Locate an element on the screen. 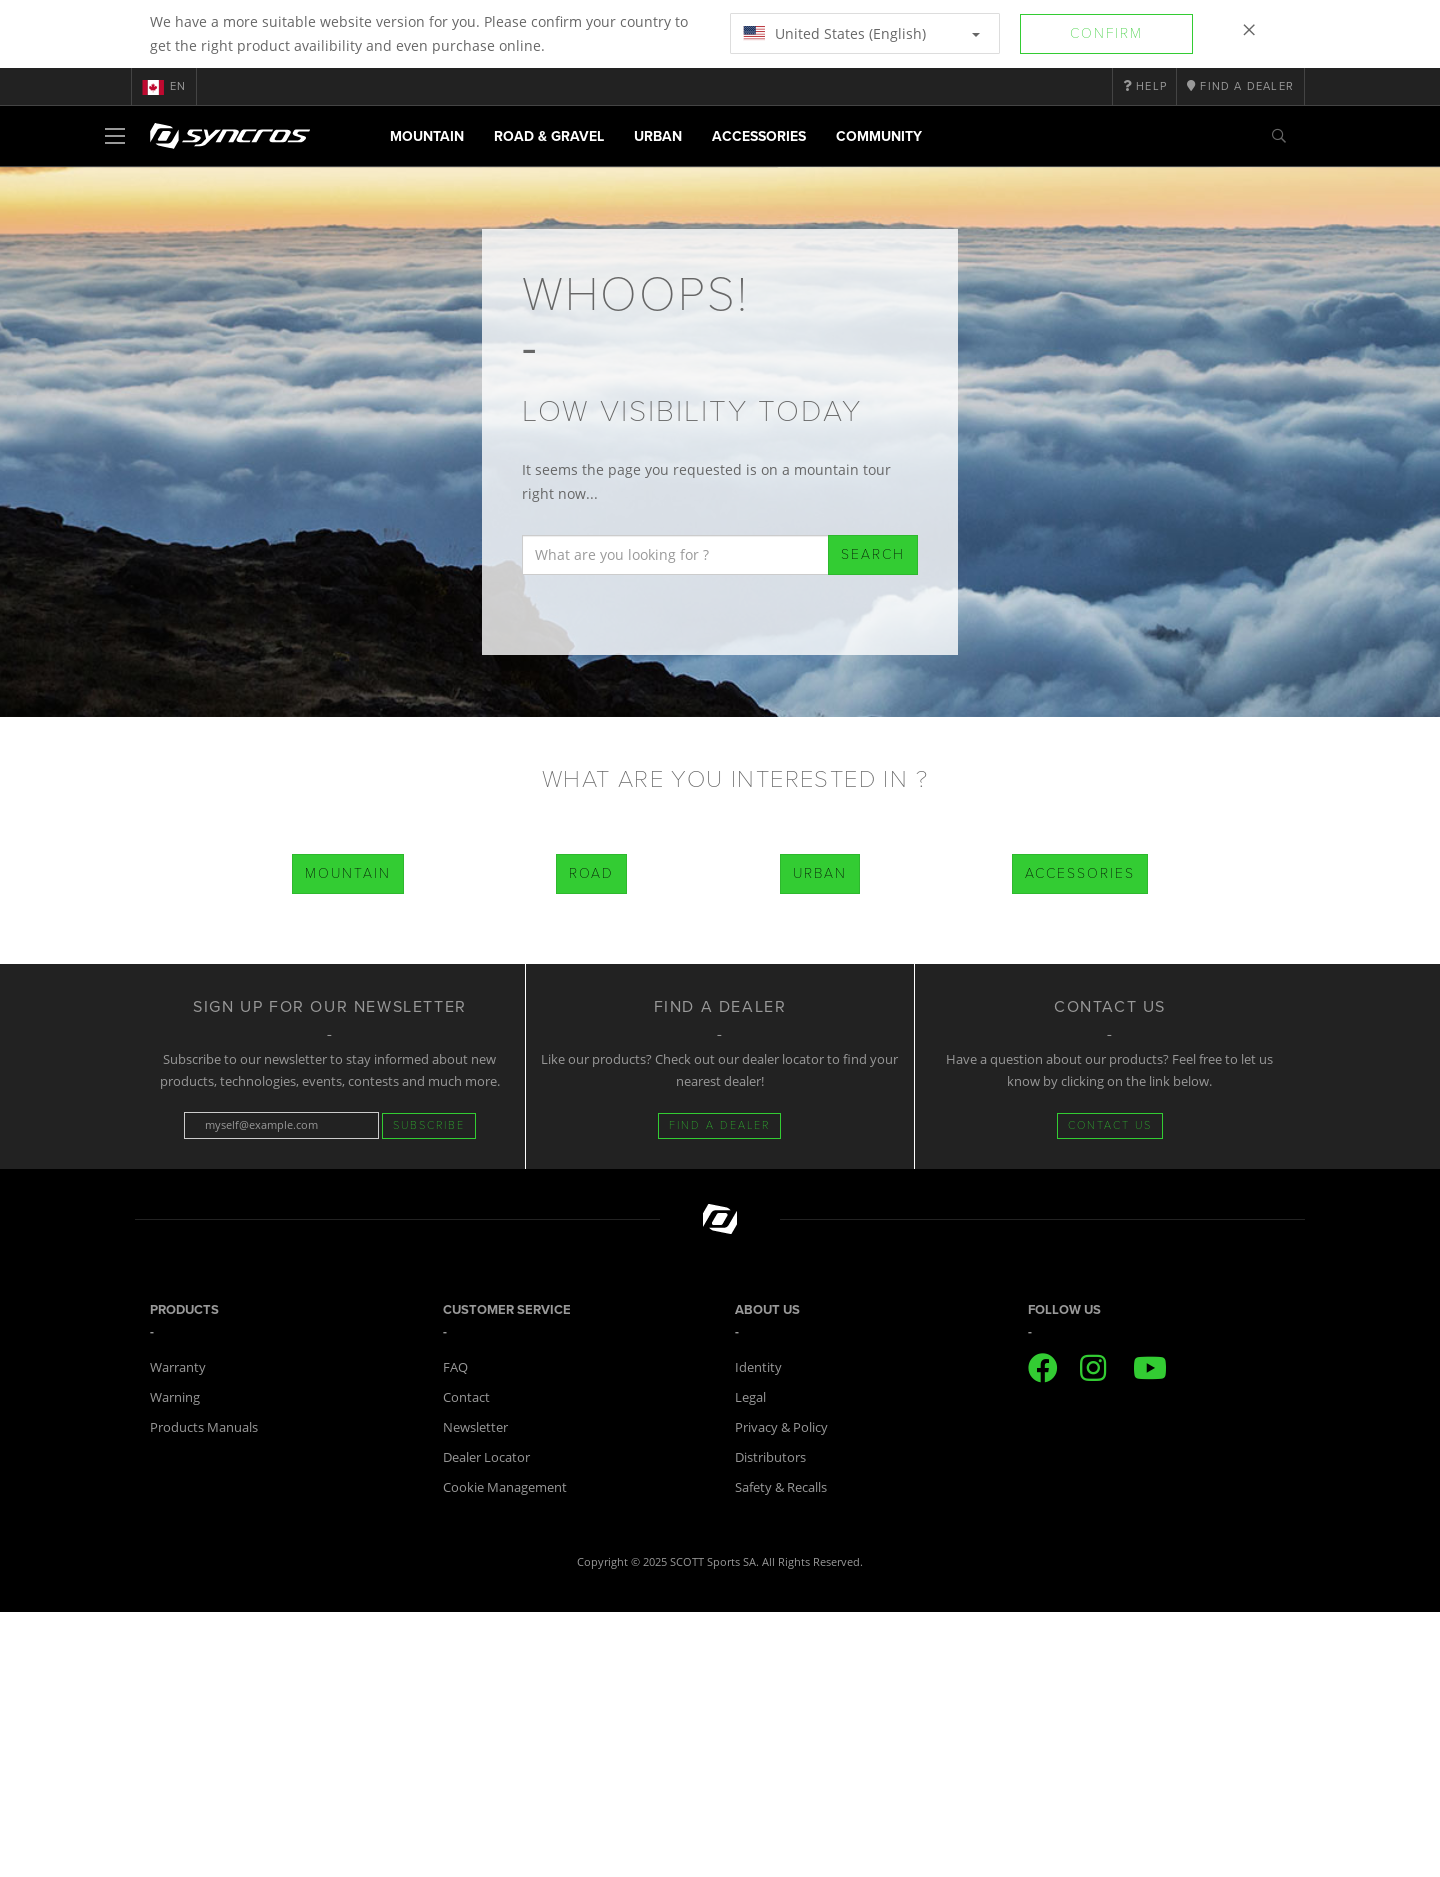 This screenshot has height=1877, width=1440. Mountain is located at coordinates (427, 136).